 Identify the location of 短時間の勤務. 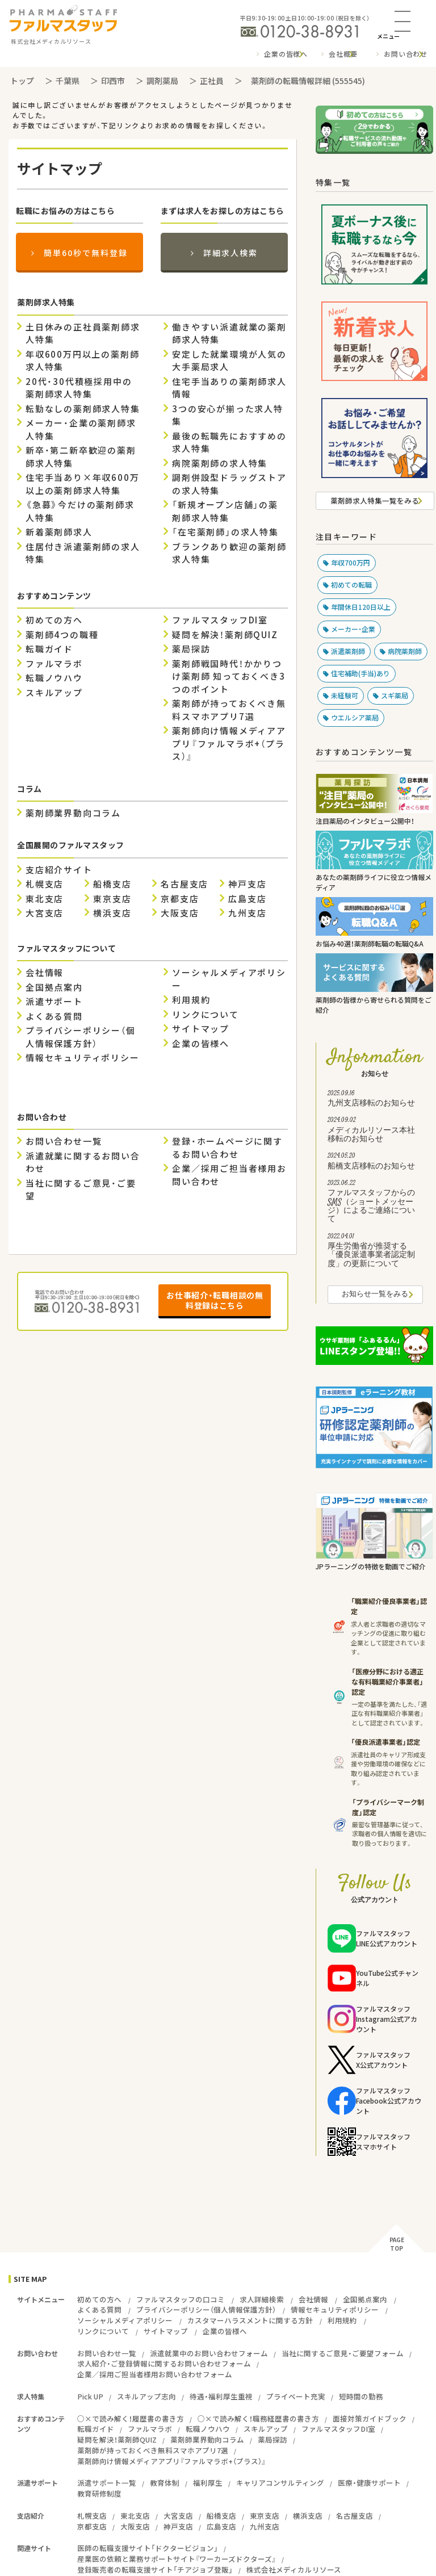
(361, 2396).